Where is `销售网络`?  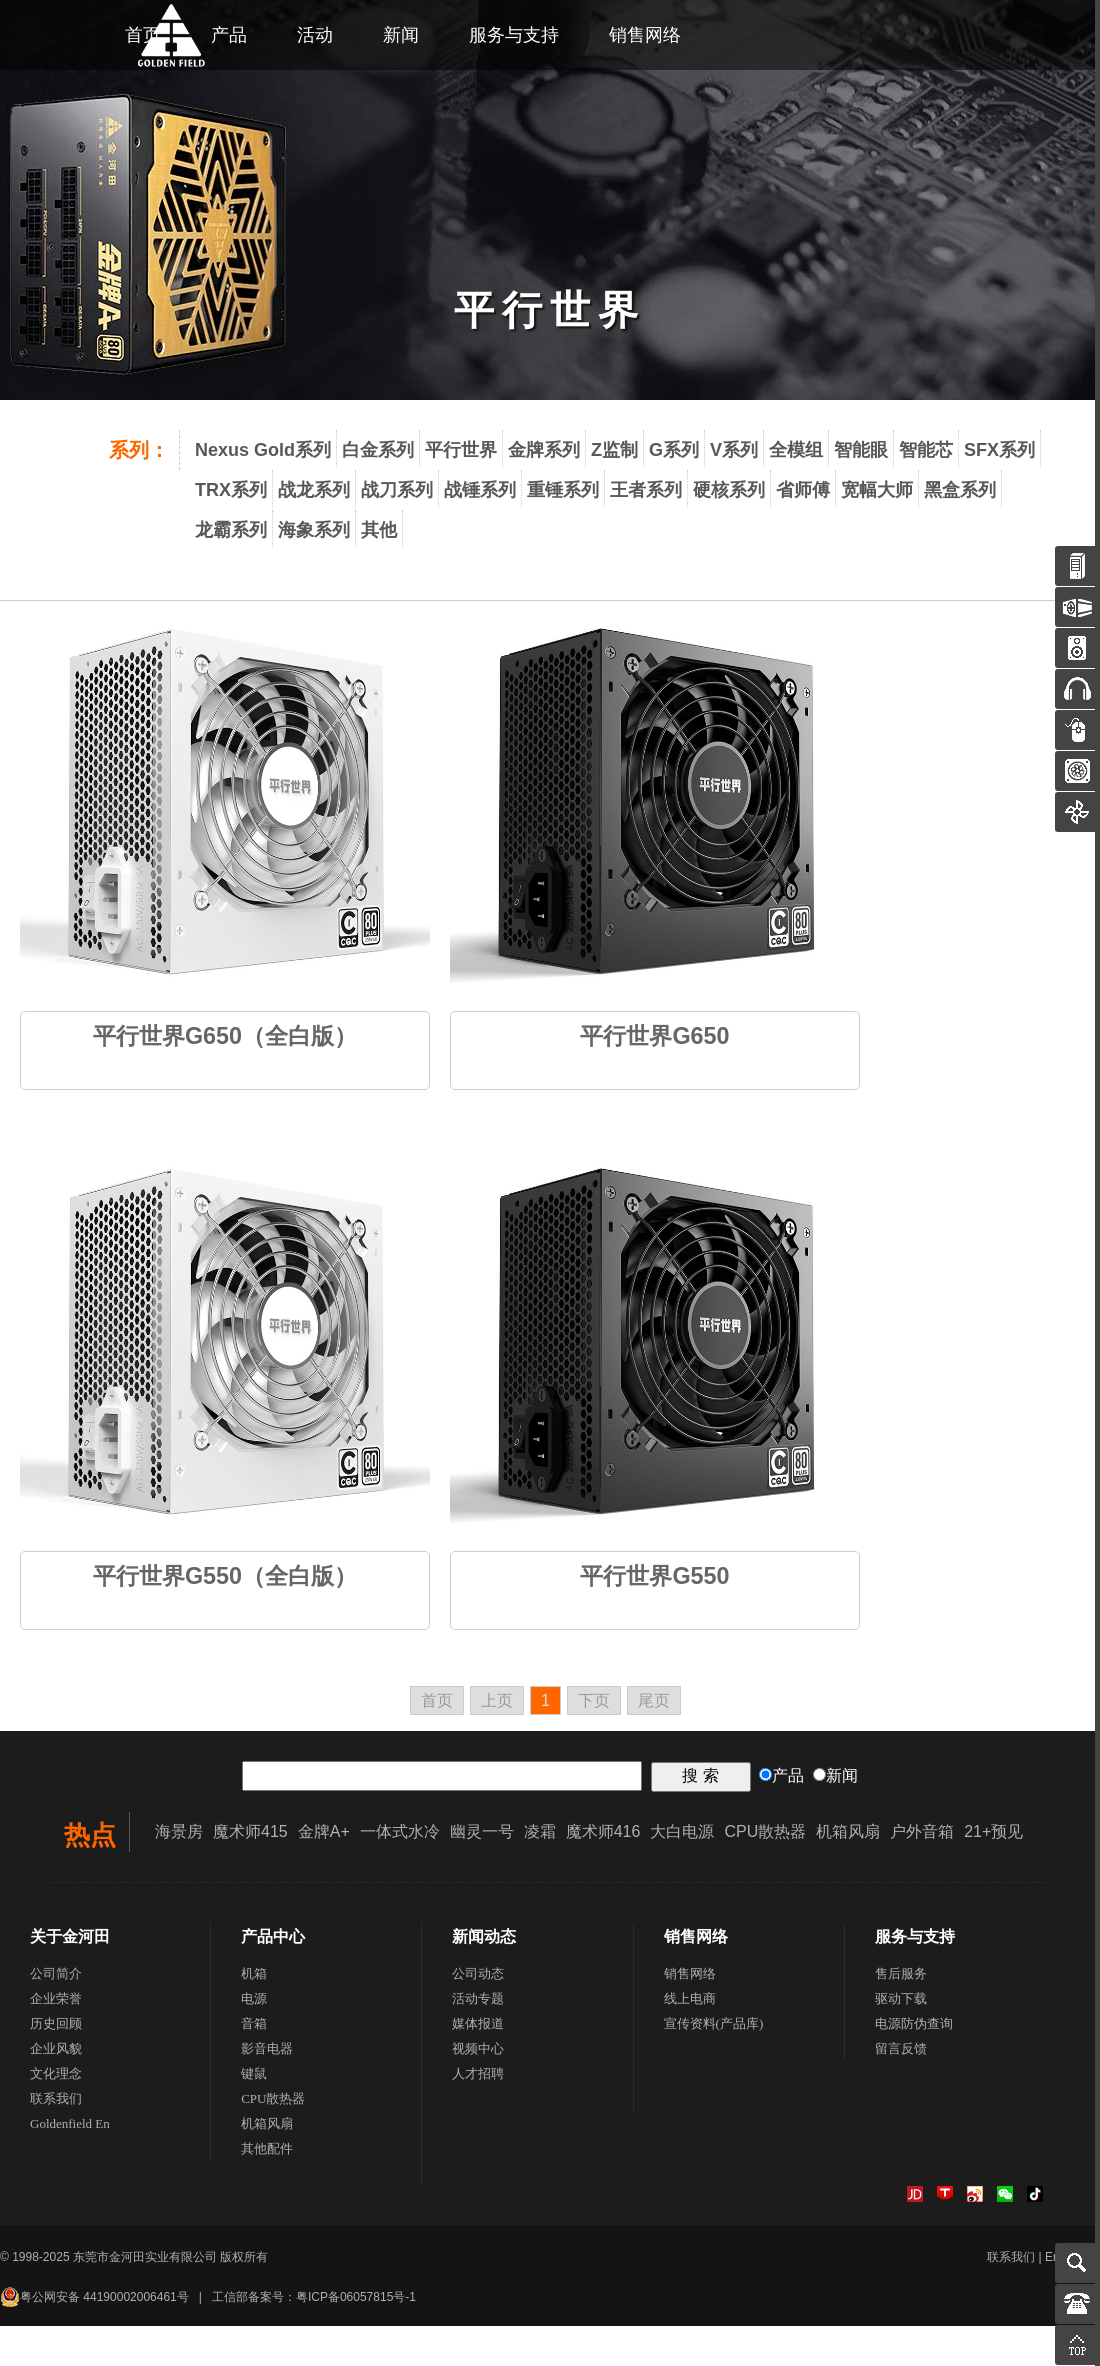 销售网络 is located at coordinates (645, 35).